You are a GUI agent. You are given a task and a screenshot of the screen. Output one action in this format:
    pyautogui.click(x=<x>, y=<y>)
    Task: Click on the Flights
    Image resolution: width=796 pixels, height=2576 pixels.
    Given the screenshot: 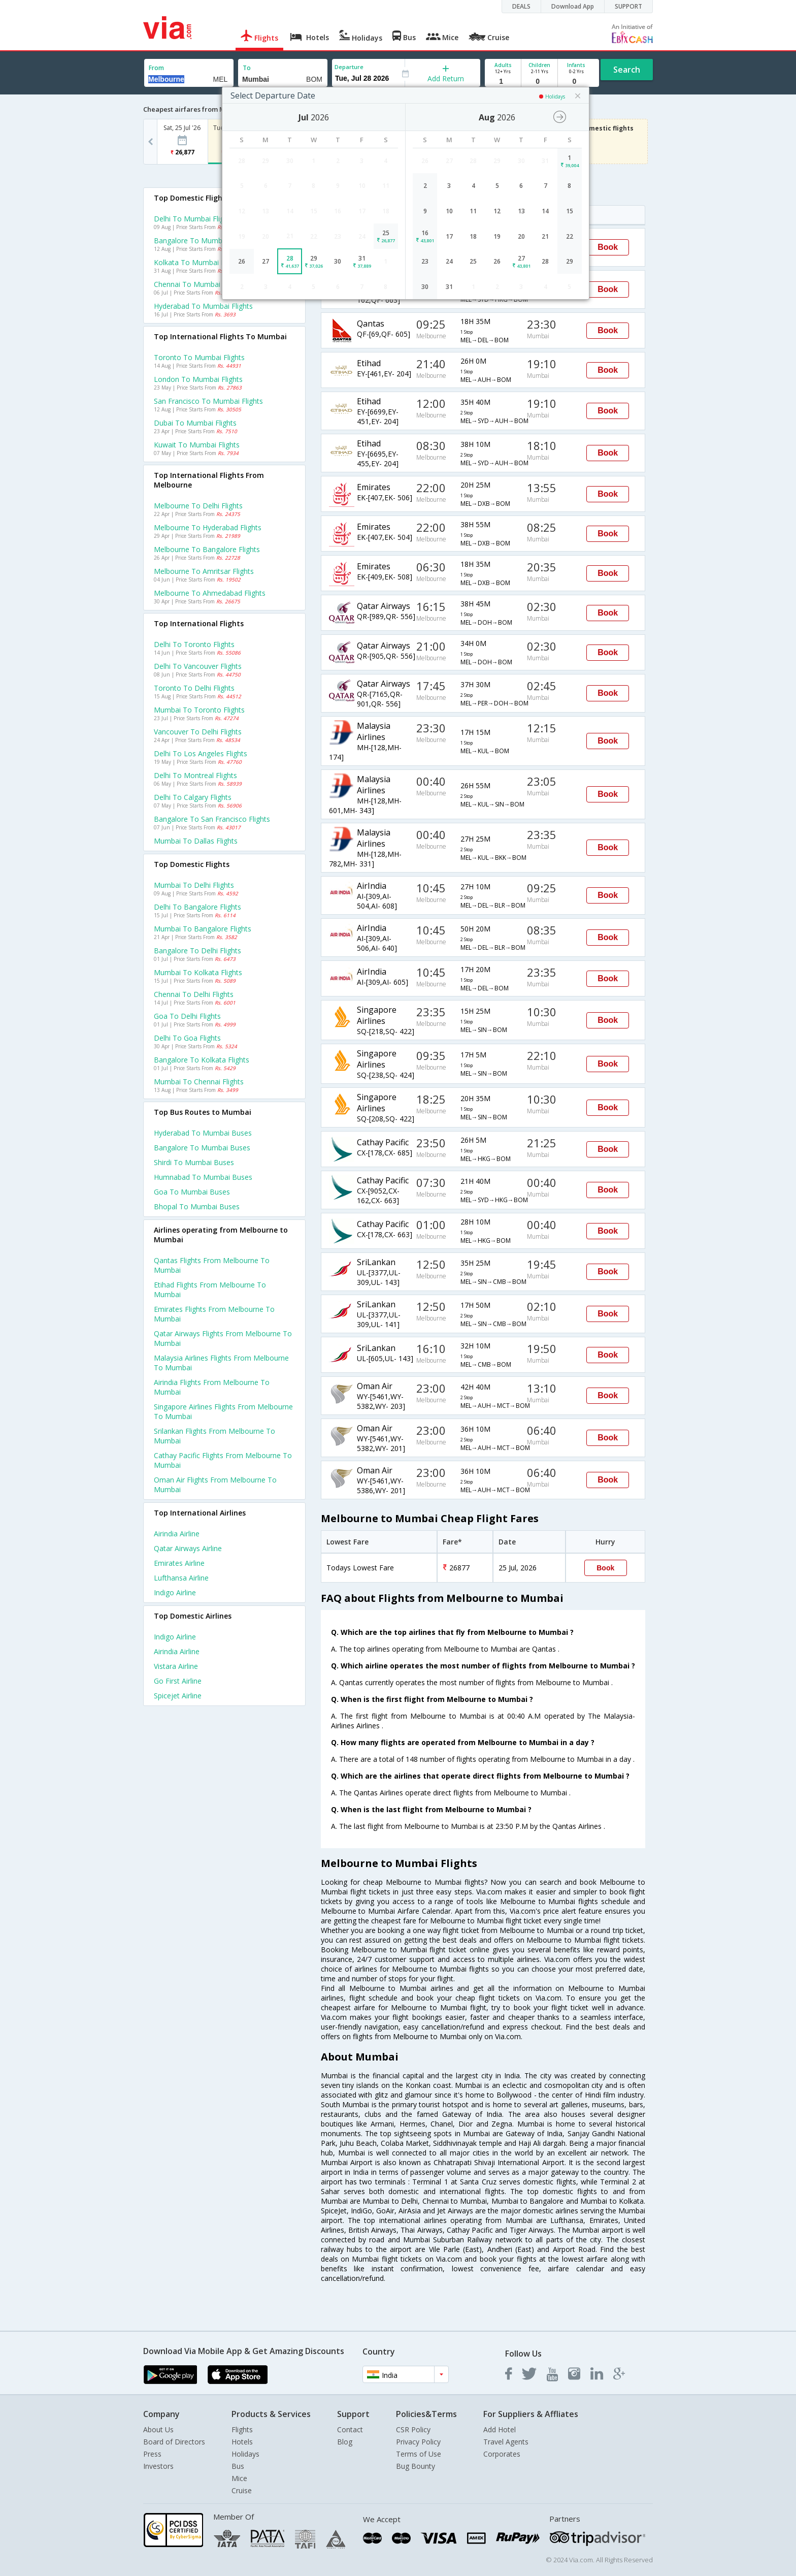 What is the action you would take?
    pyautogui.click(x=242, y=2429)
    